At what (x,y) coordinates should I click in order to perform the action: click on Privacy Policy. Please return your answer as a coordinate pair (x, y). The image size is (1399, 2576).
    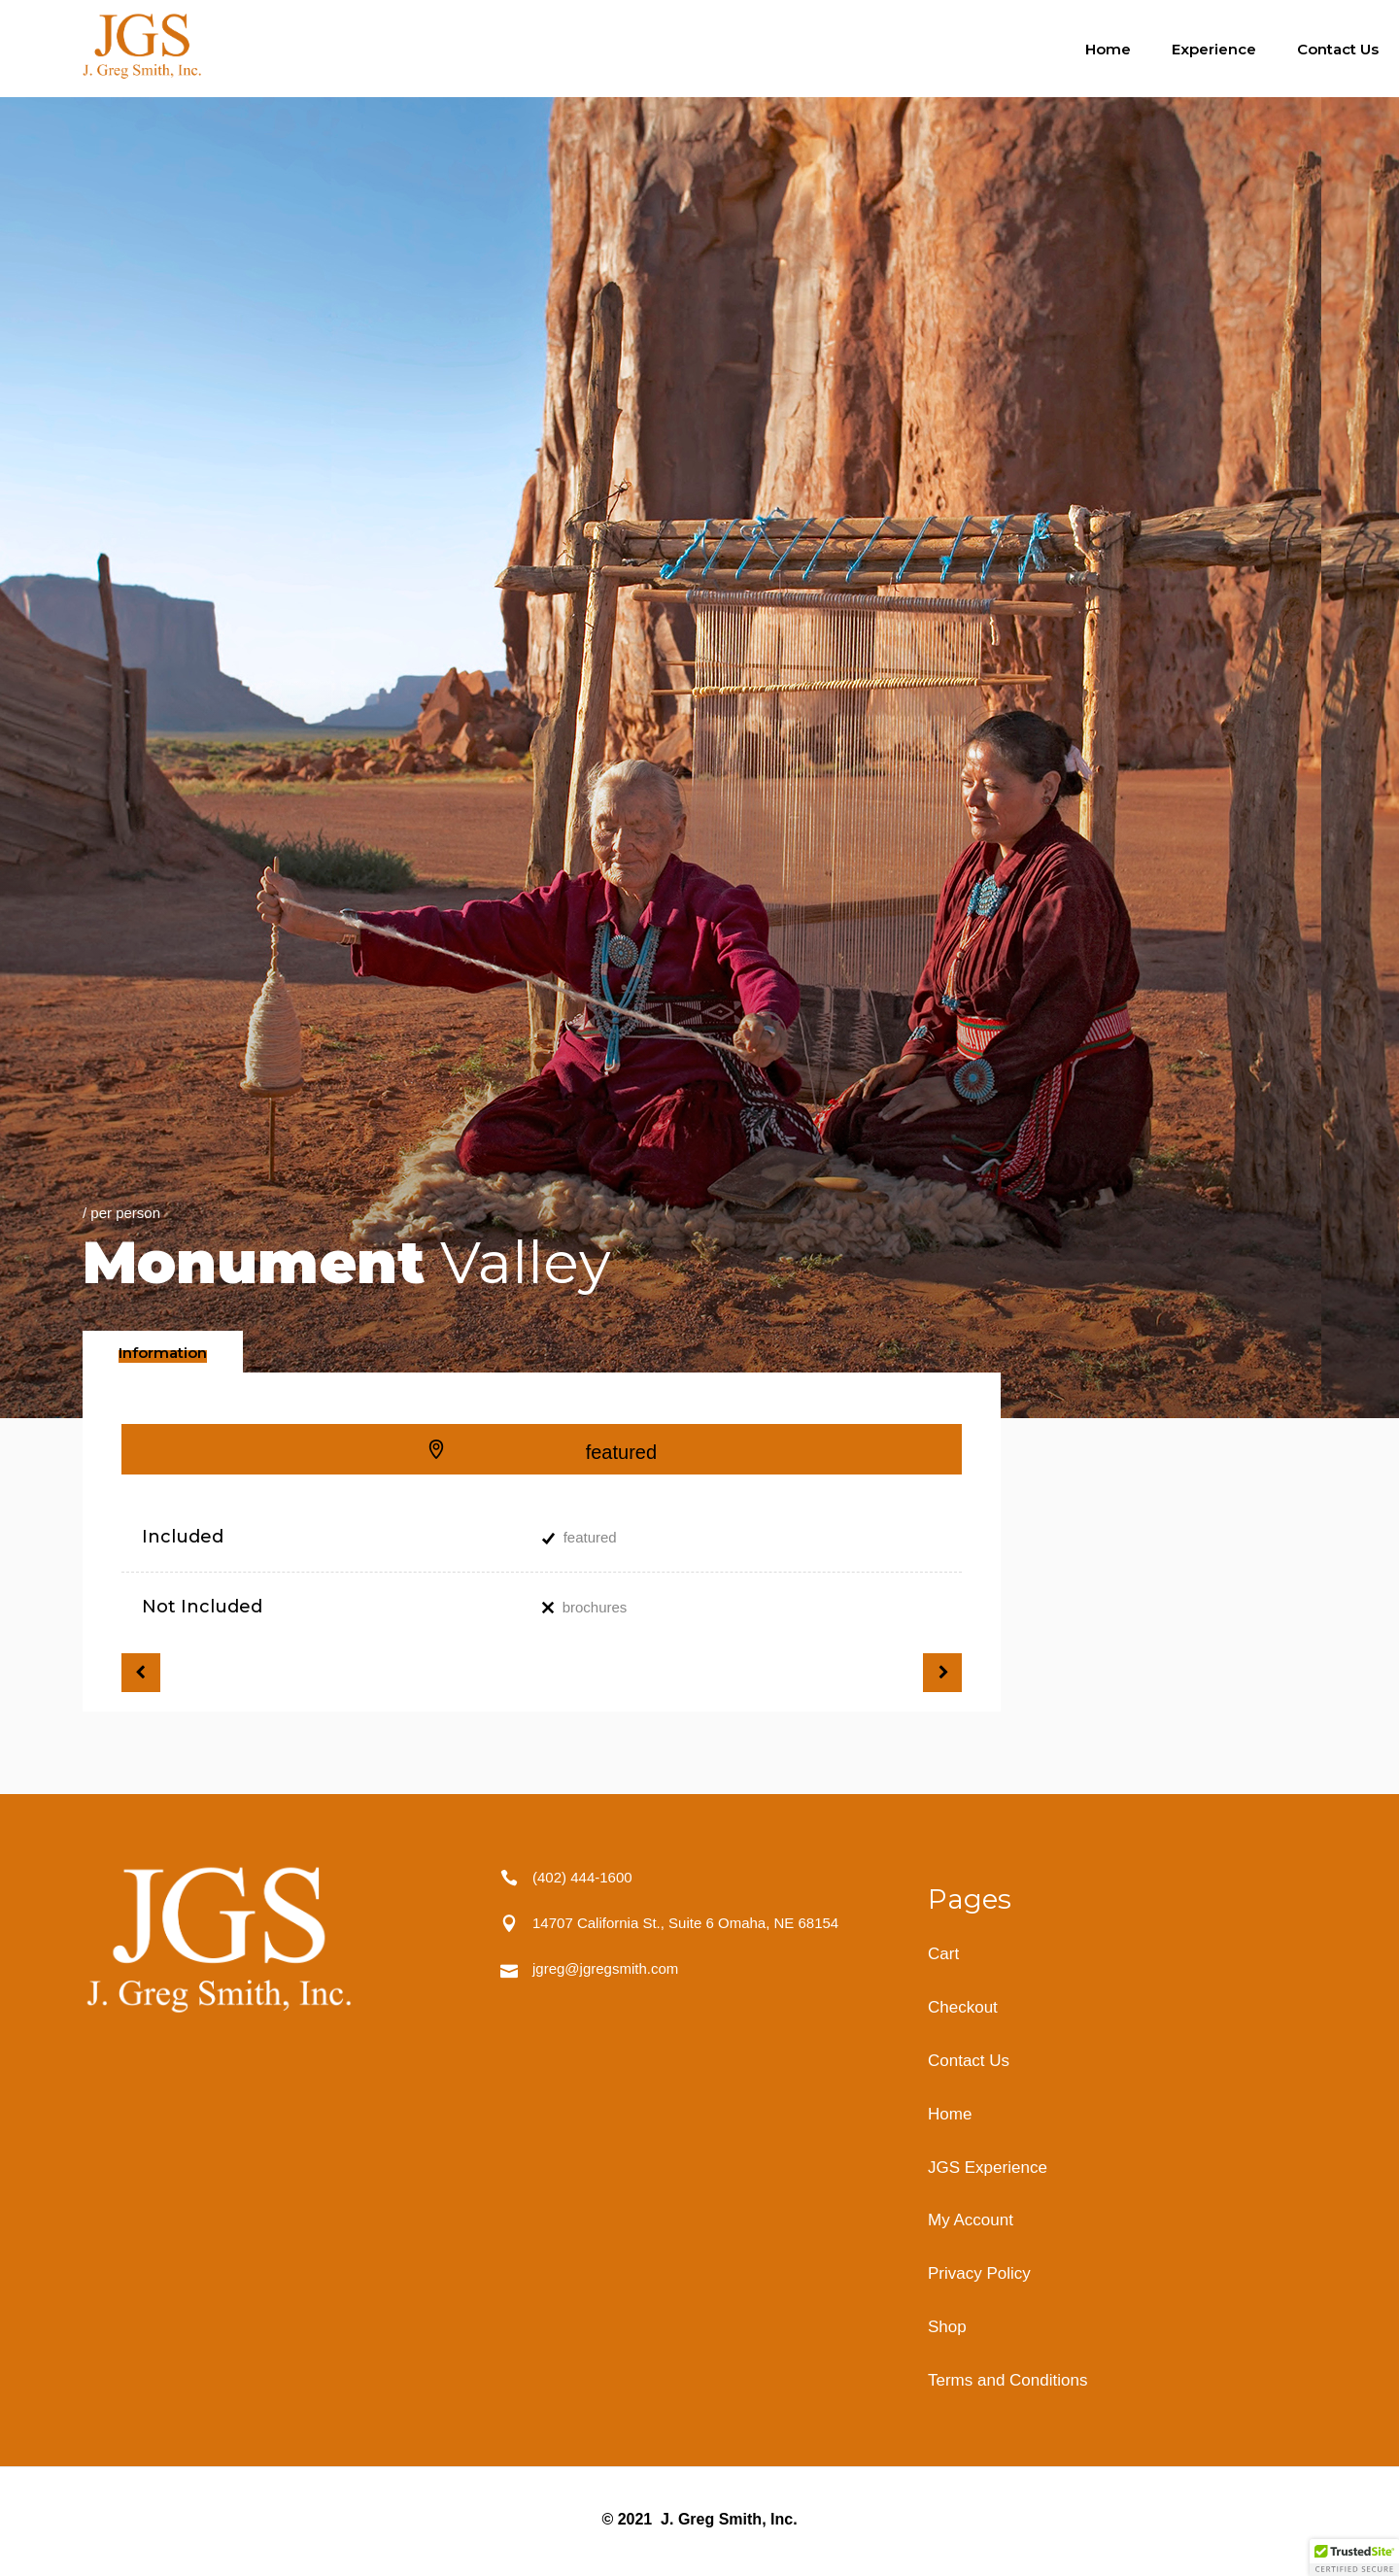
    Looking at the image, I should click on (979, 2273).